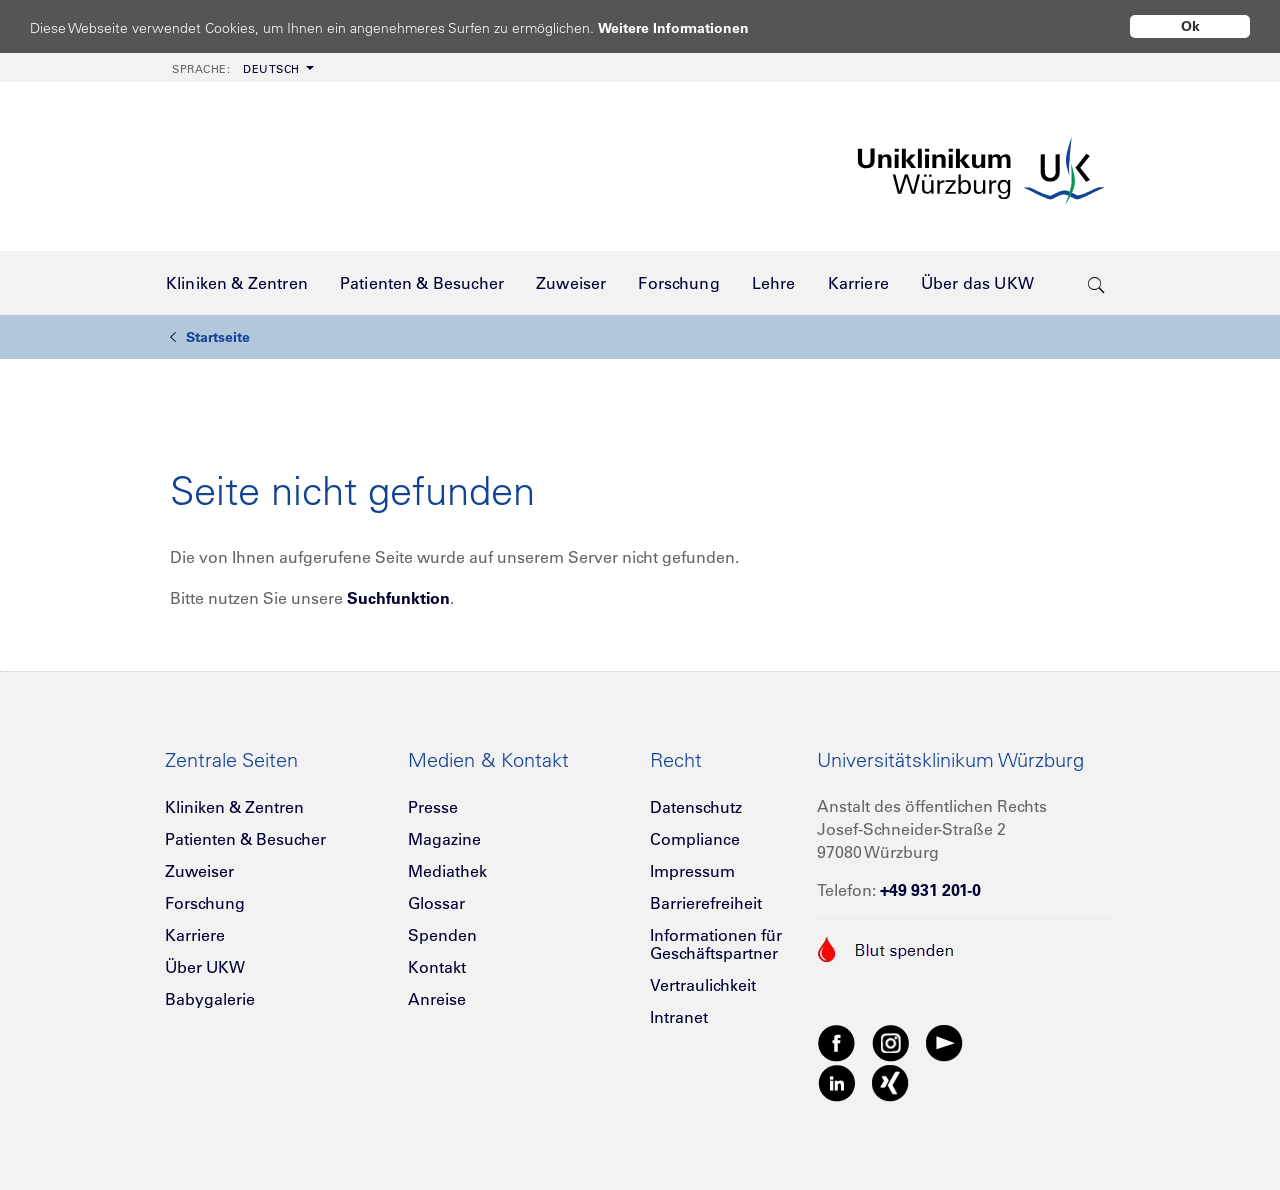 The width and height of the screenshot is (1280, 1190). What do you see at coordinates (437, 999) in the screenshot?
I see `Anreise` at bounding box center [437, 999].